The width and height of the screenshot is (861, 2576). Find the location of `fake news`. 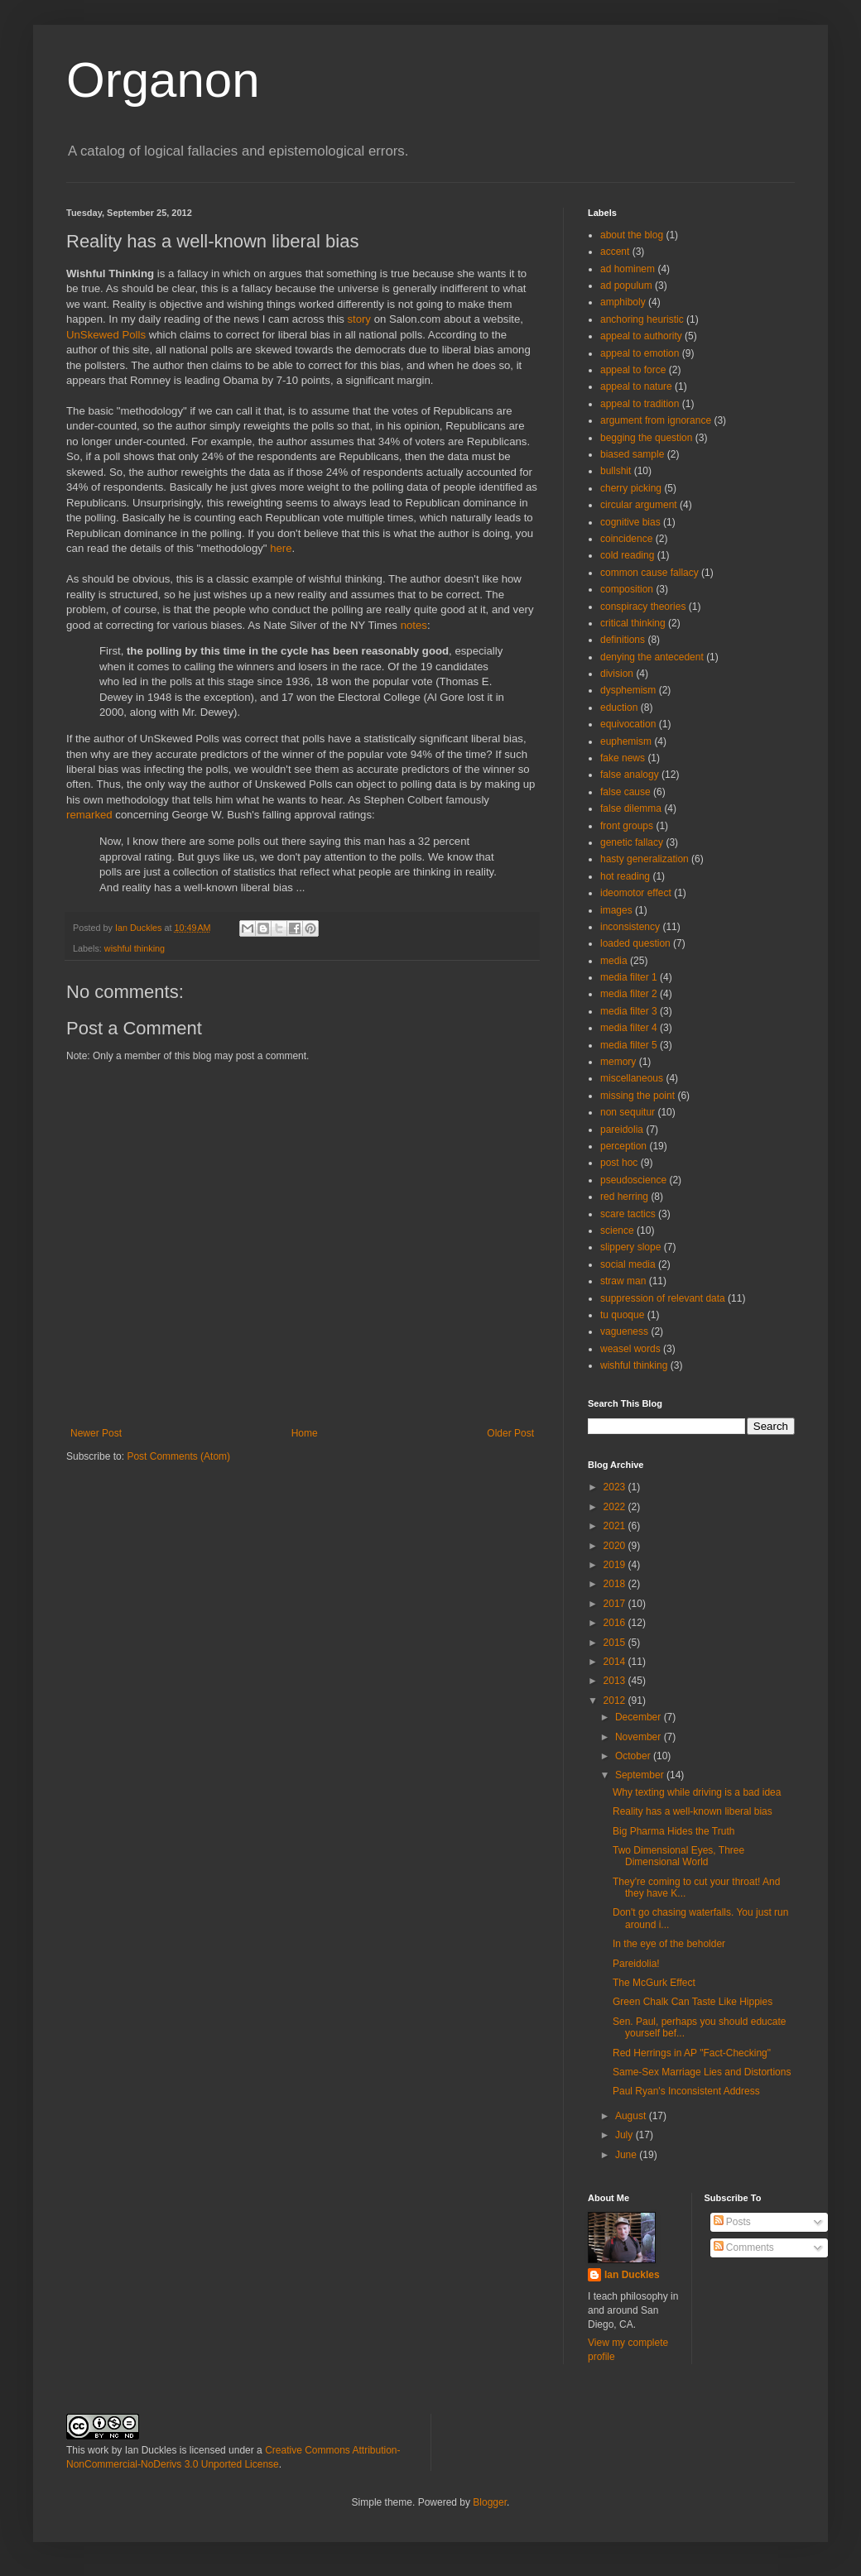

fake news is located at coordinates (622, 758).